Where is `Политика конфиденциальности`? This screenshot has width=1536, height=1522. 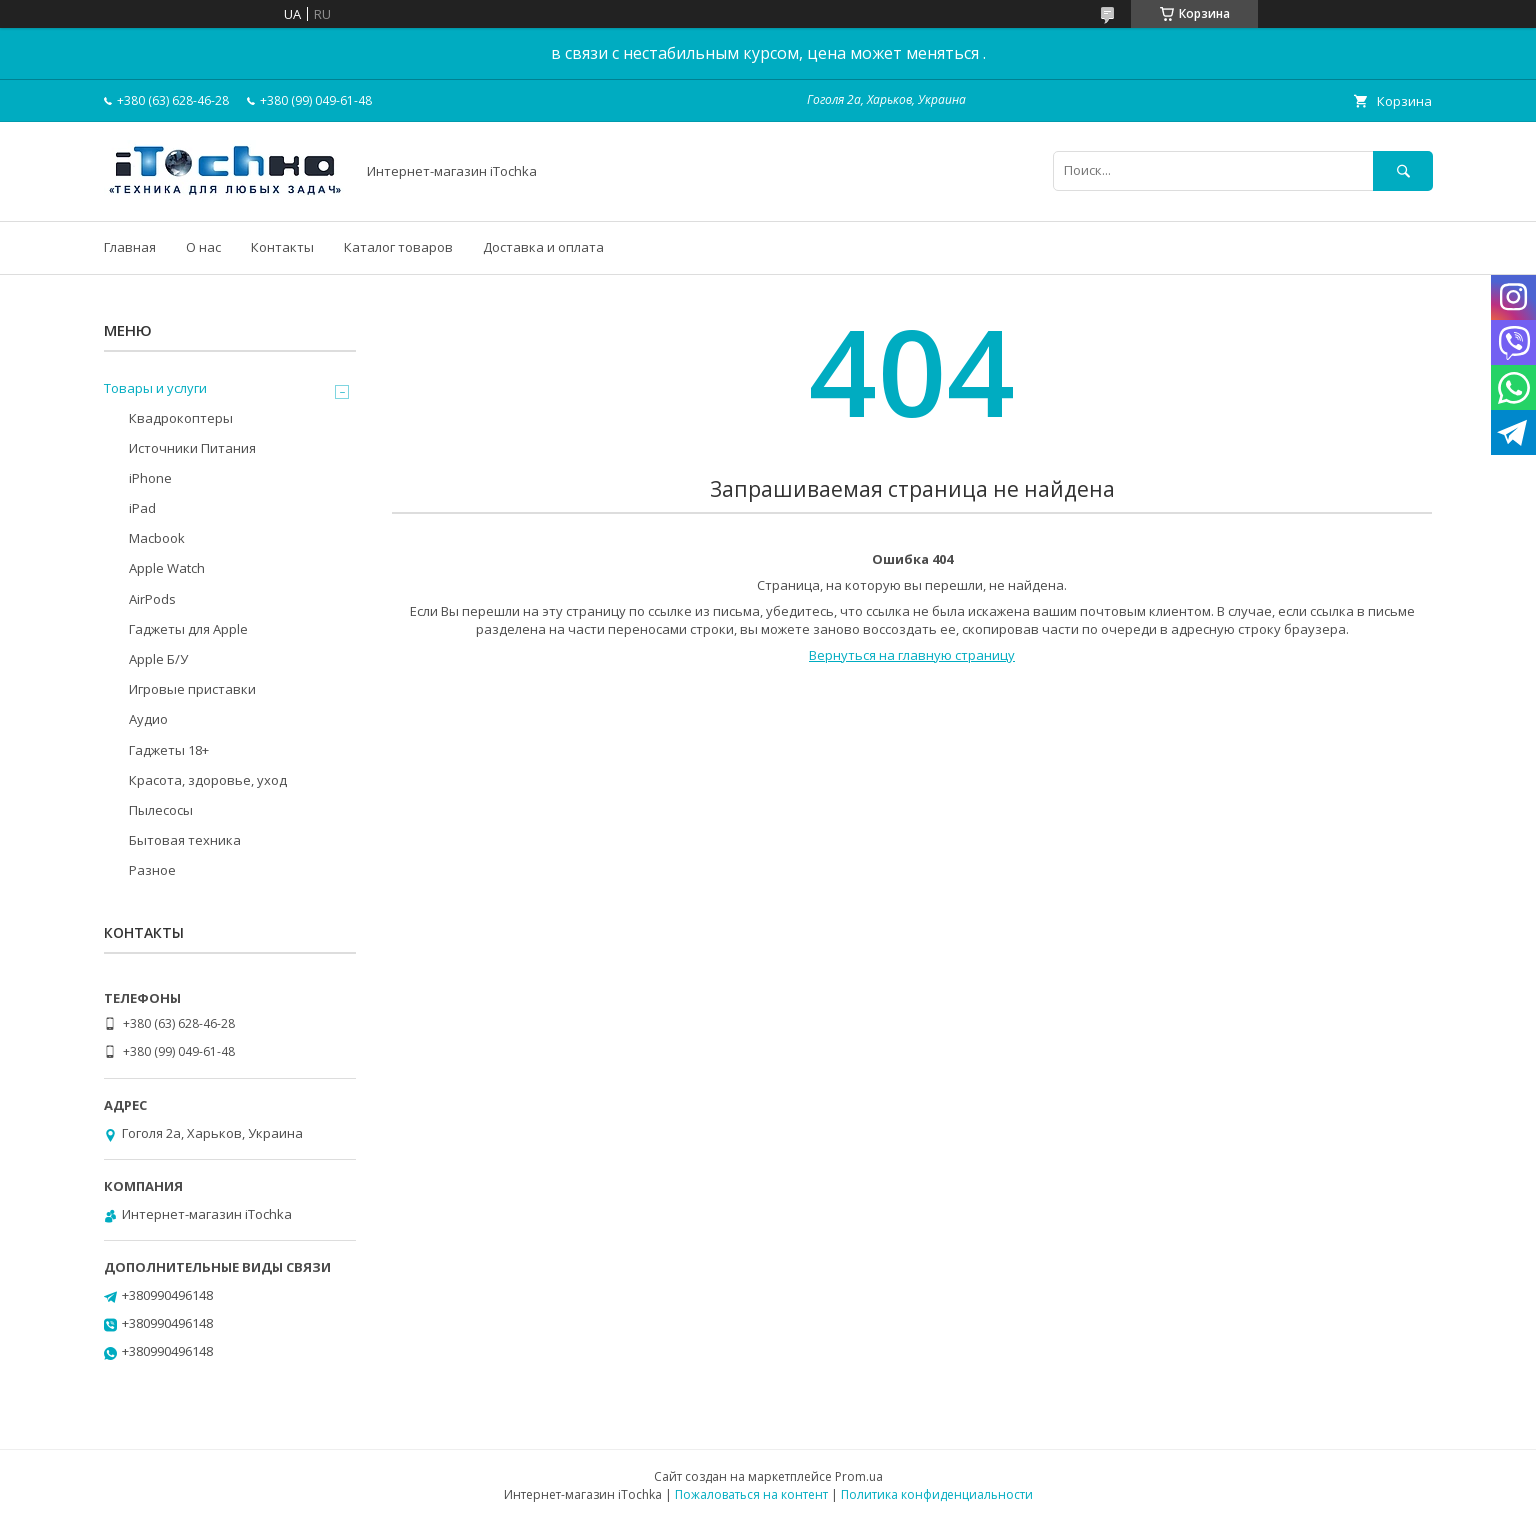 Политика конфиденциальности is located at coordinates (937, 1494).